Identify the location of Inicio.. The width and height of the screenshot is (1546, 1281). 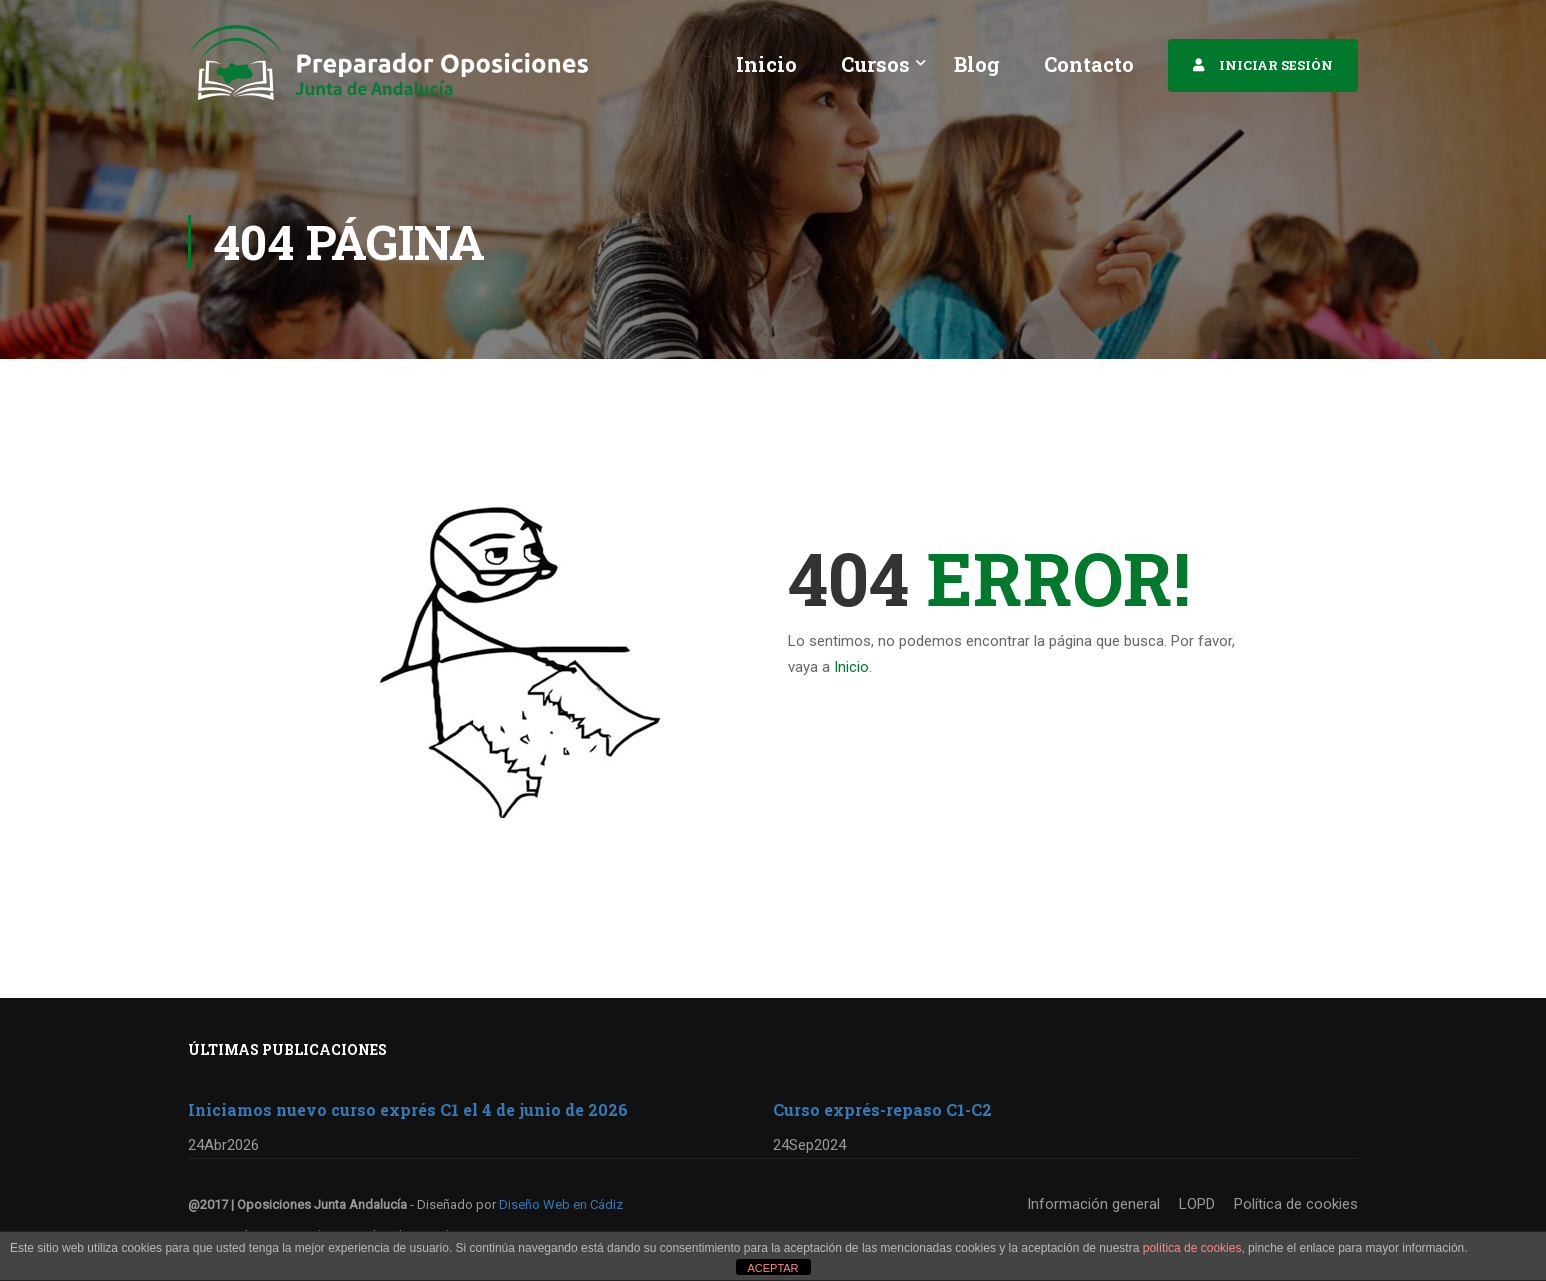
(853, 667).